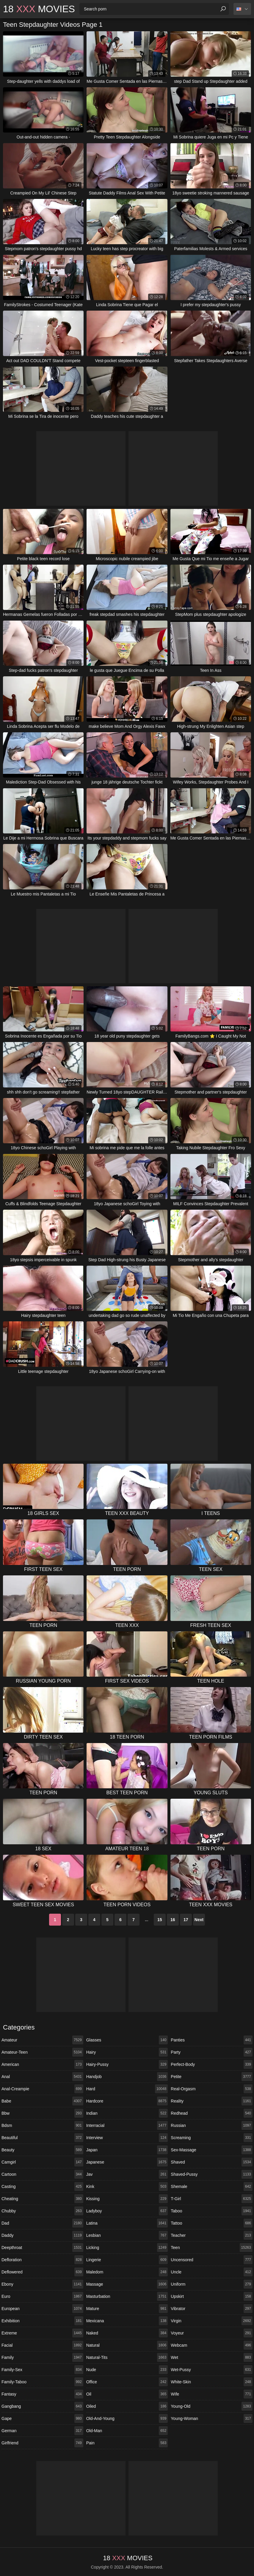  What do you see at coordinates (42, 2296) in the screenshot?
I see `euro` at bounding box center [42, 2296].